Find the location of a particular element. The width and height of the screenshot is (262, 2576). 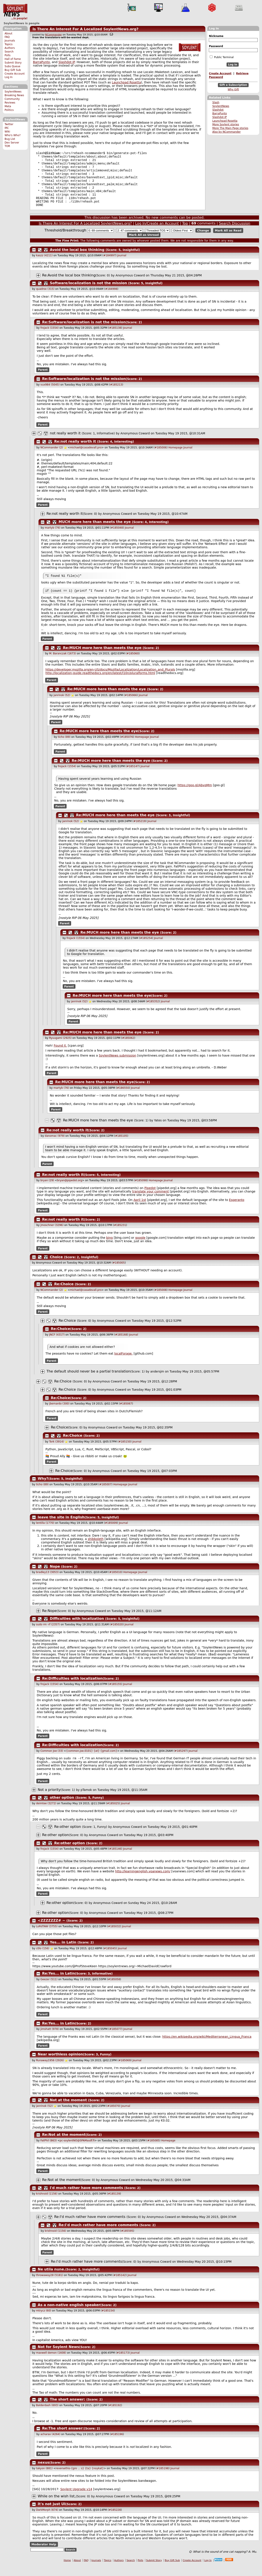

#185058 is located at coordinates (114, 1991).